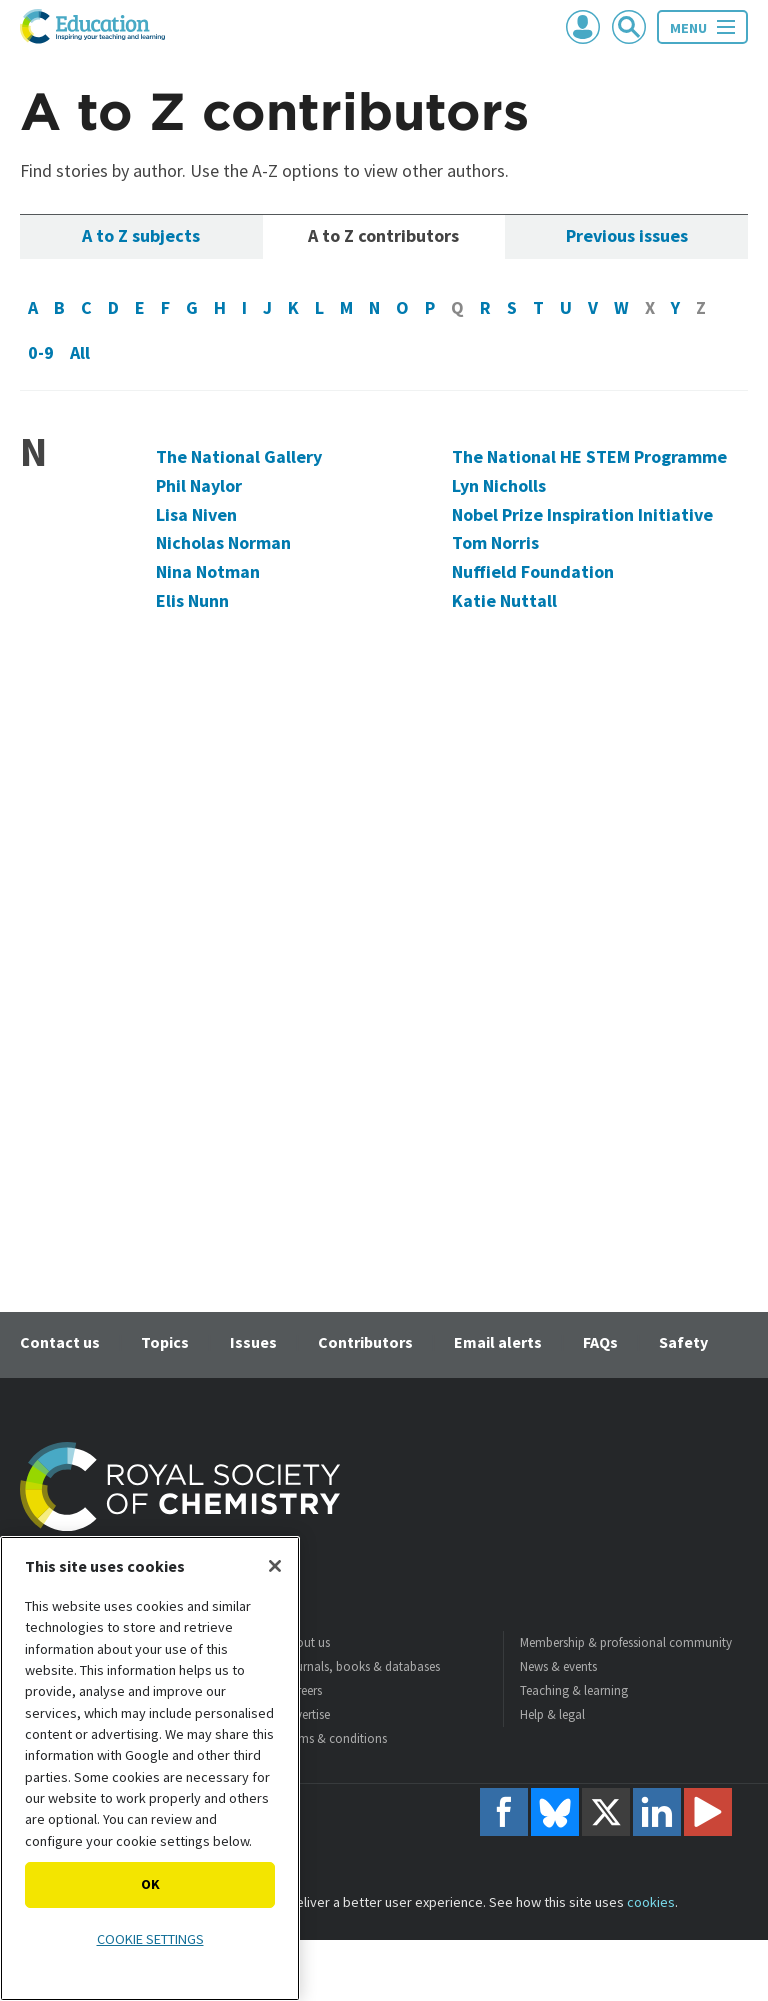  Describe the element at coordinates (275, 1566) in the screenshot. I see `[Close]` at that location.